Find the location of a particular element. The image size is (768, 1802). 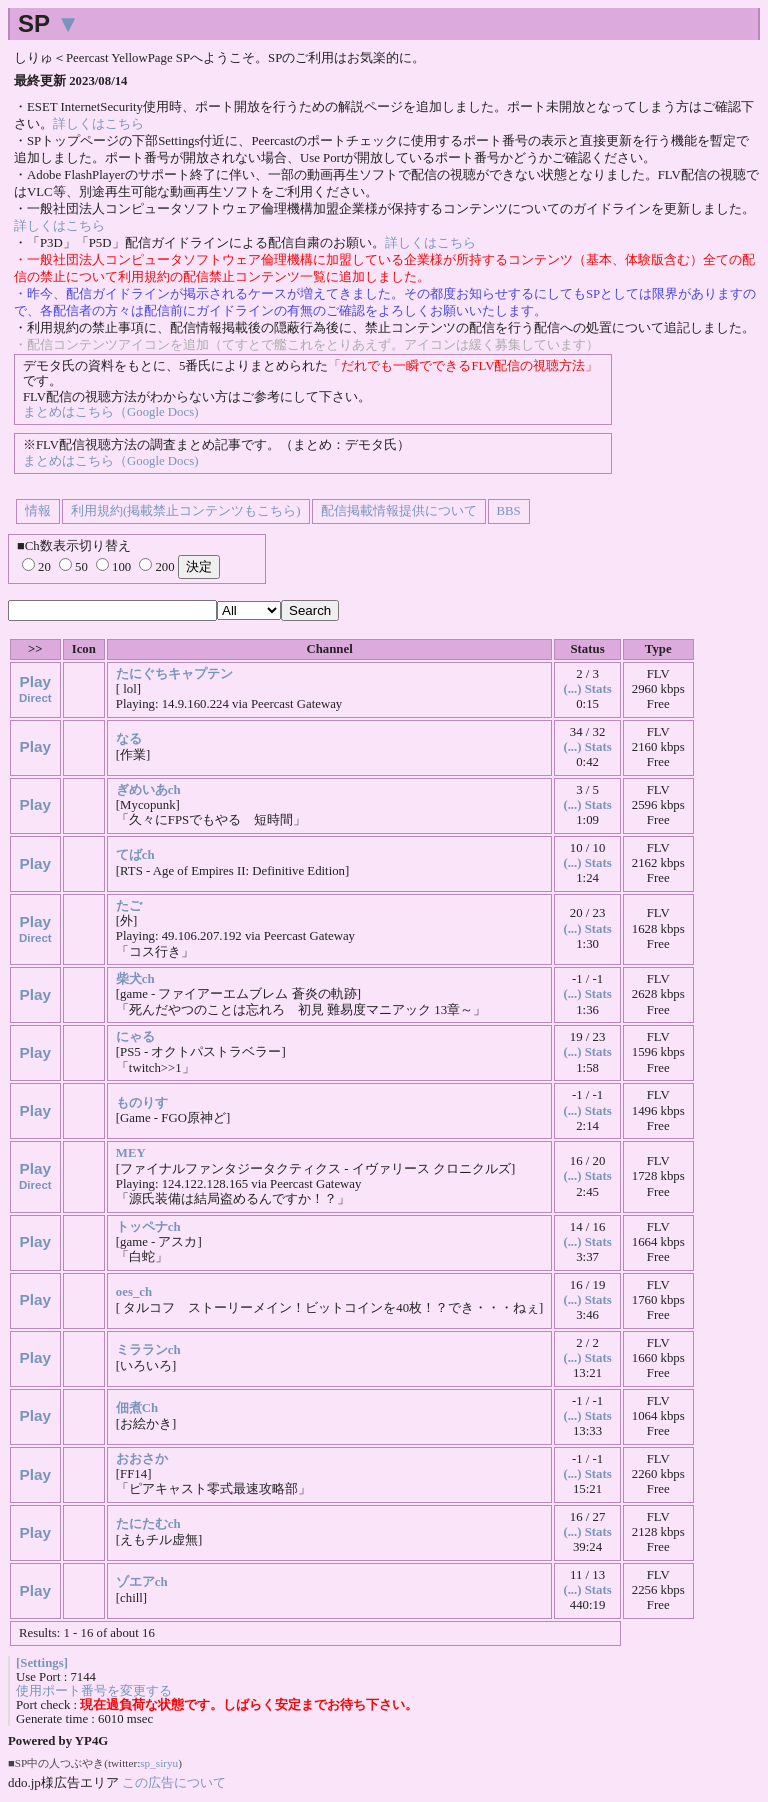

まとめはこちら（Google Docs) is located at coordinates (110, 412).